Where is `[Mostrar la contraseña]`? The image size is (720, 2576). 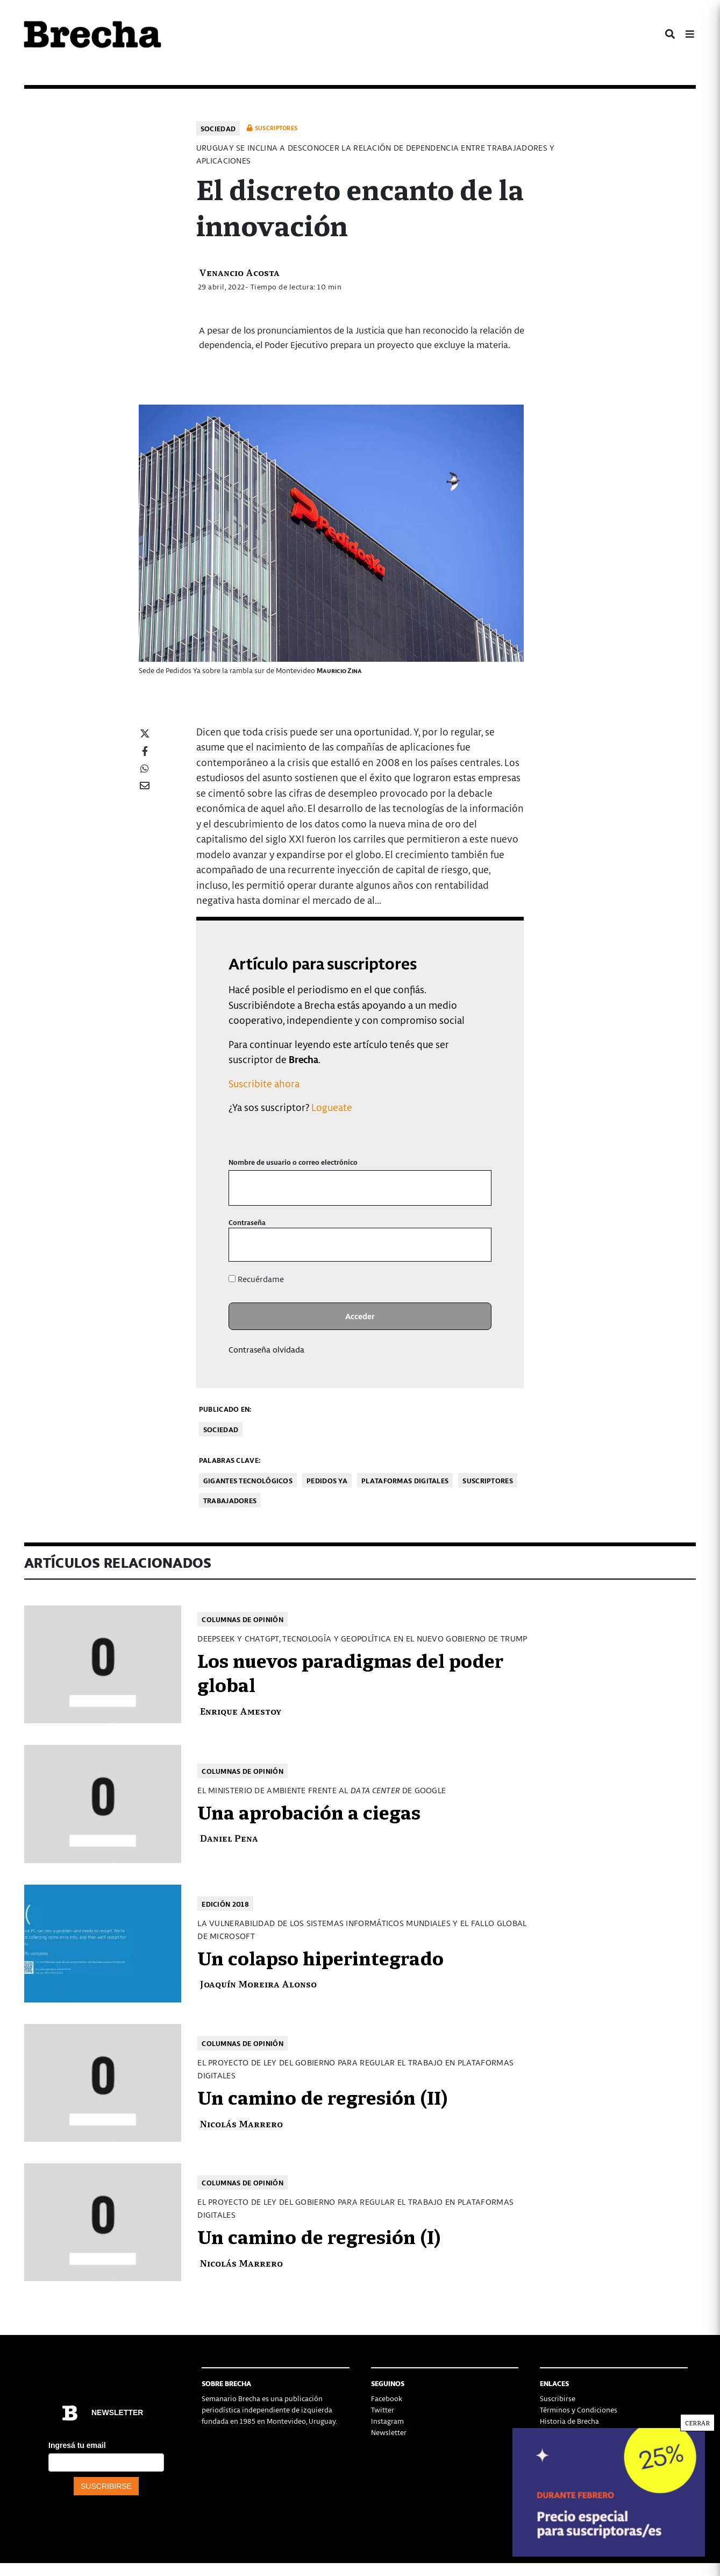
[Mostrar la contraseña] is located at coordinates (475, 1245).